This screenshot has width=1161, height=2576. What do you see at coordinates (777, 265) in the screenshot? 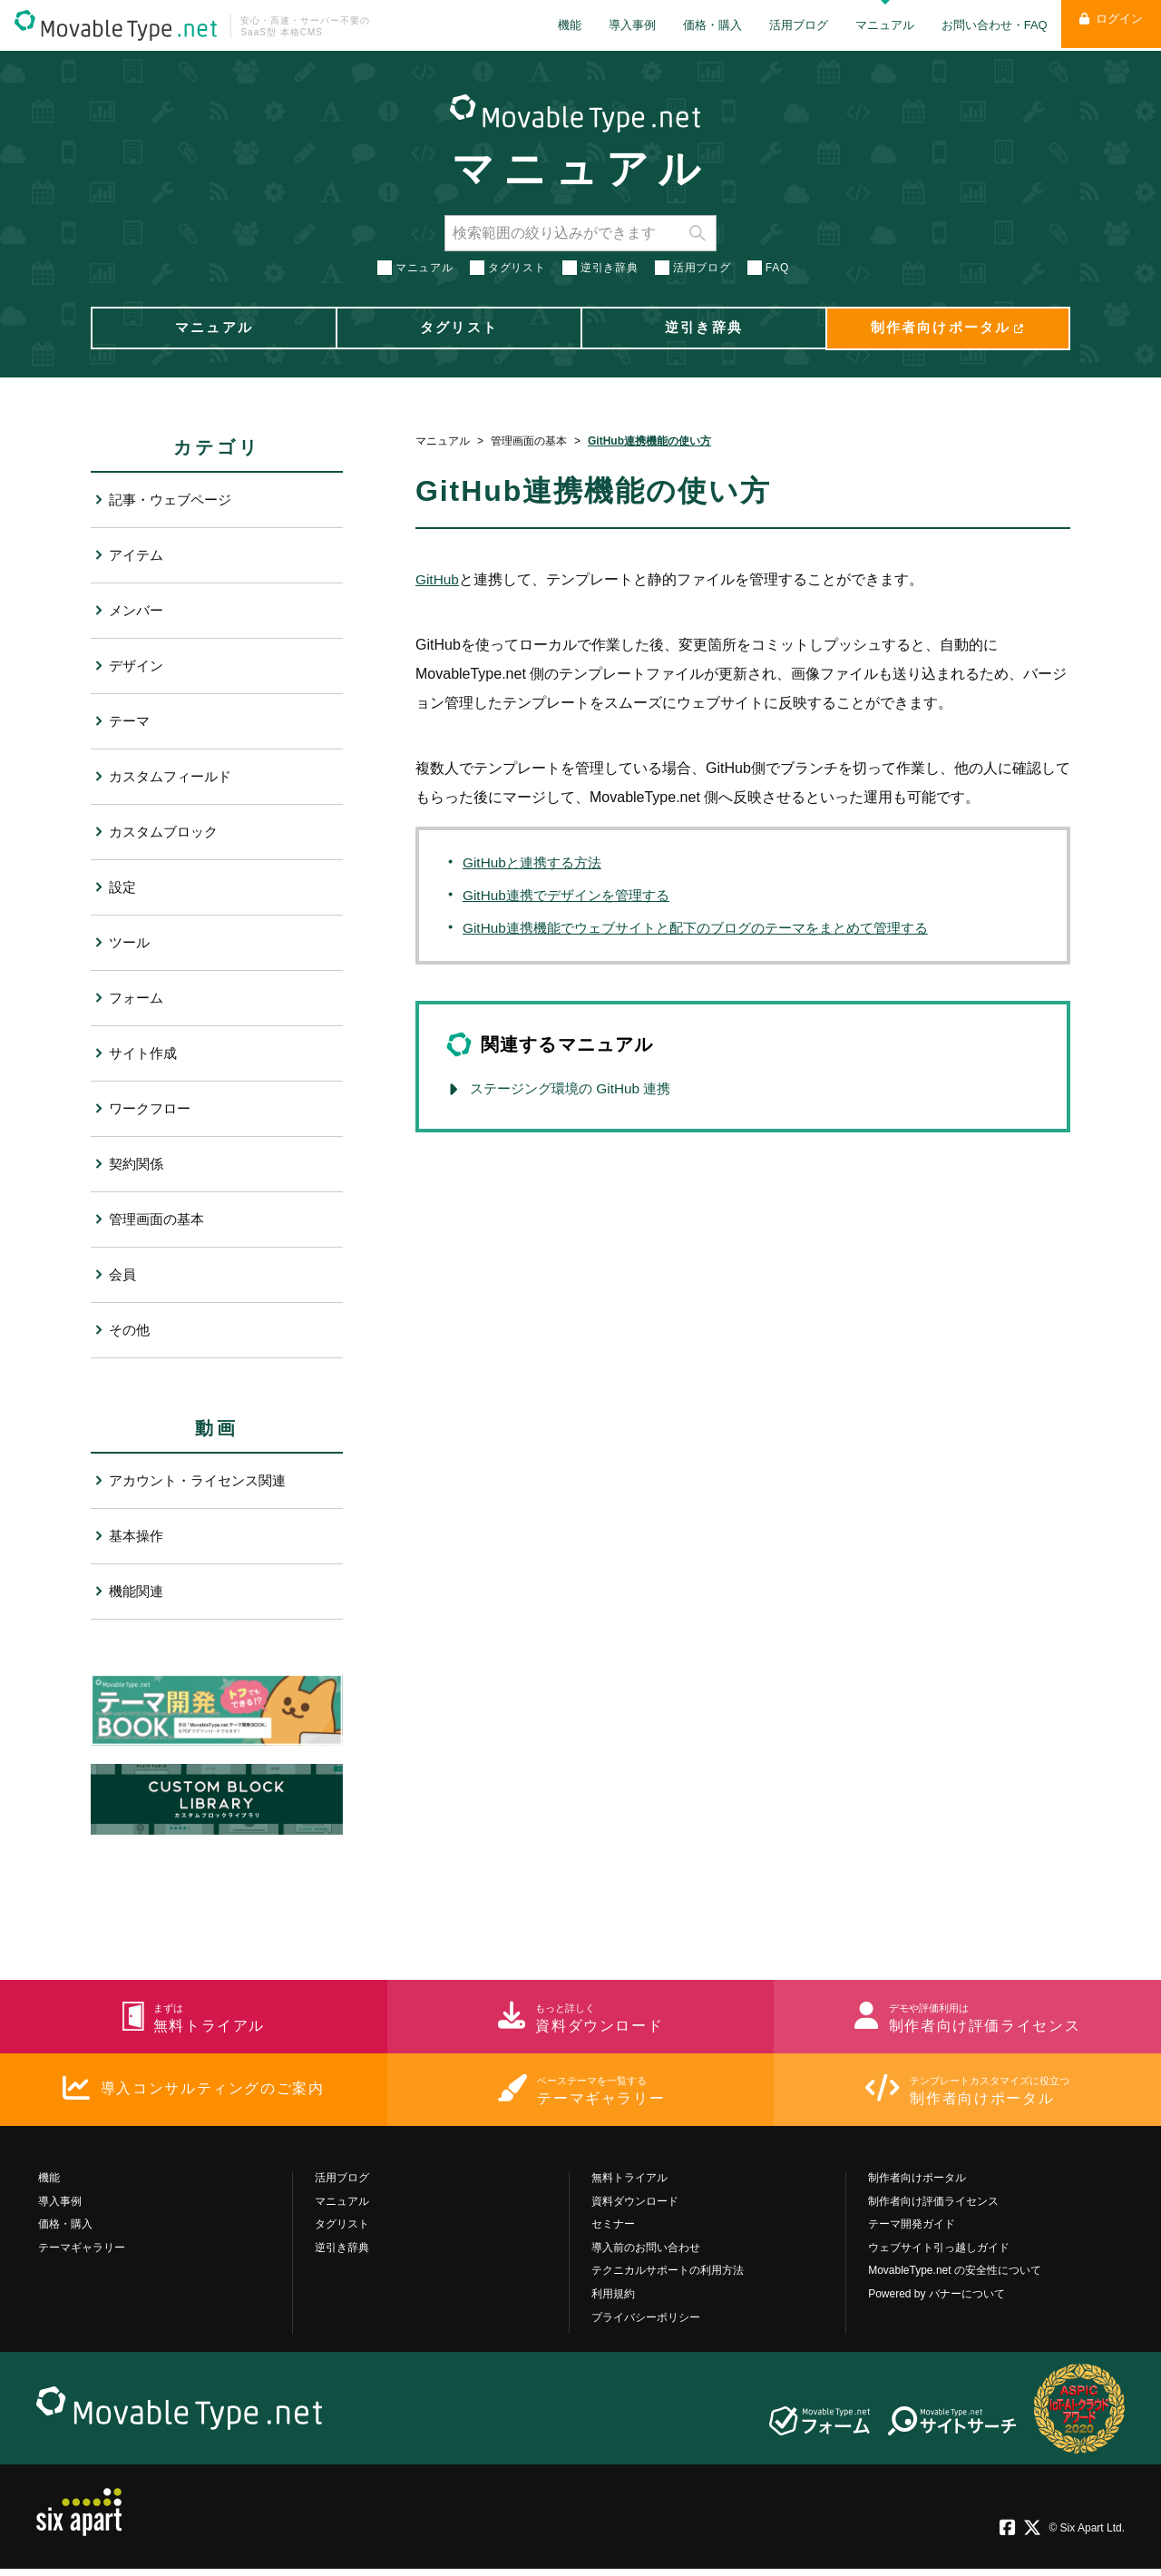
I see `FAQ` at bounding box center [777, 265].